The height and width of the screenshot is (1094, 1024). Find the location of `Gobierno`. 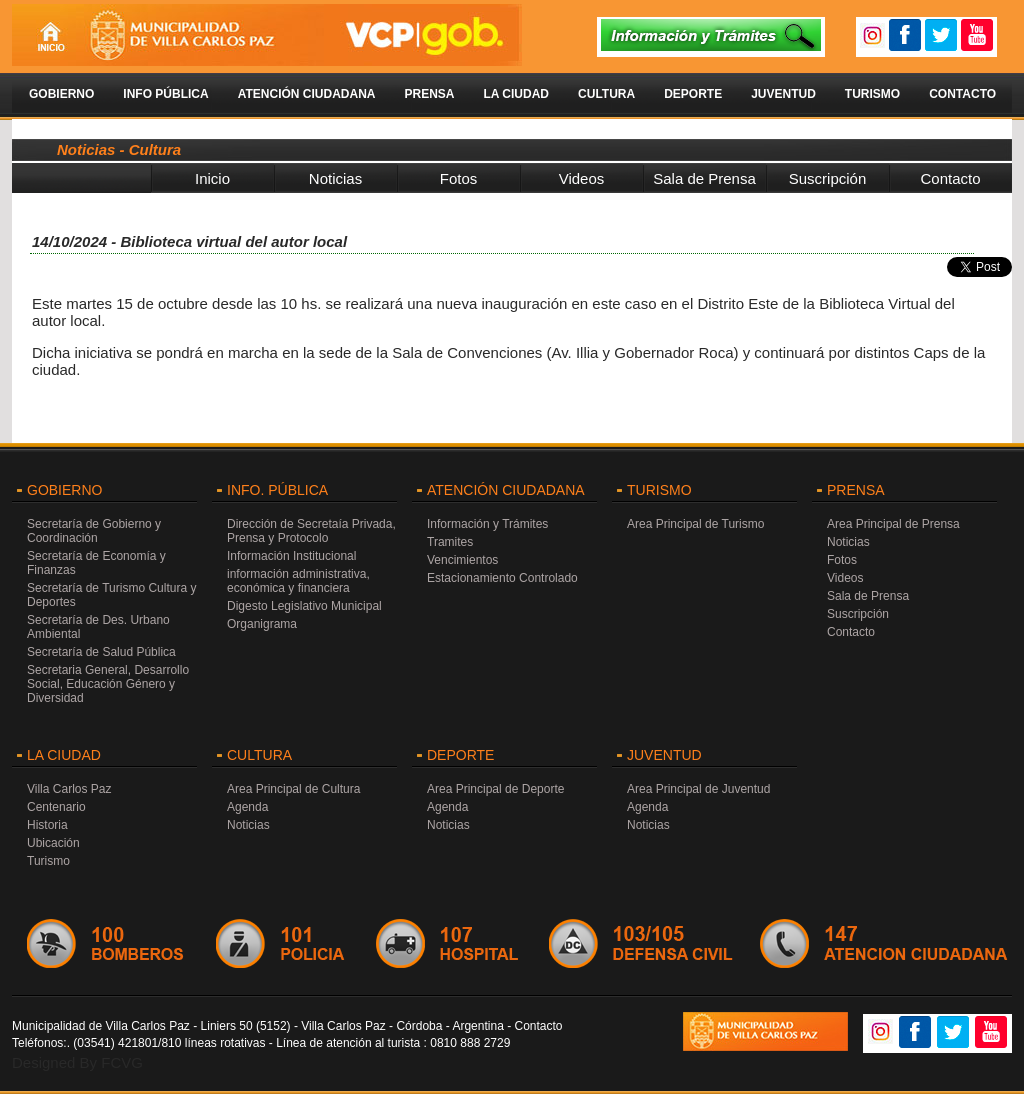

Gobierno is located at coordinates (61, 94).